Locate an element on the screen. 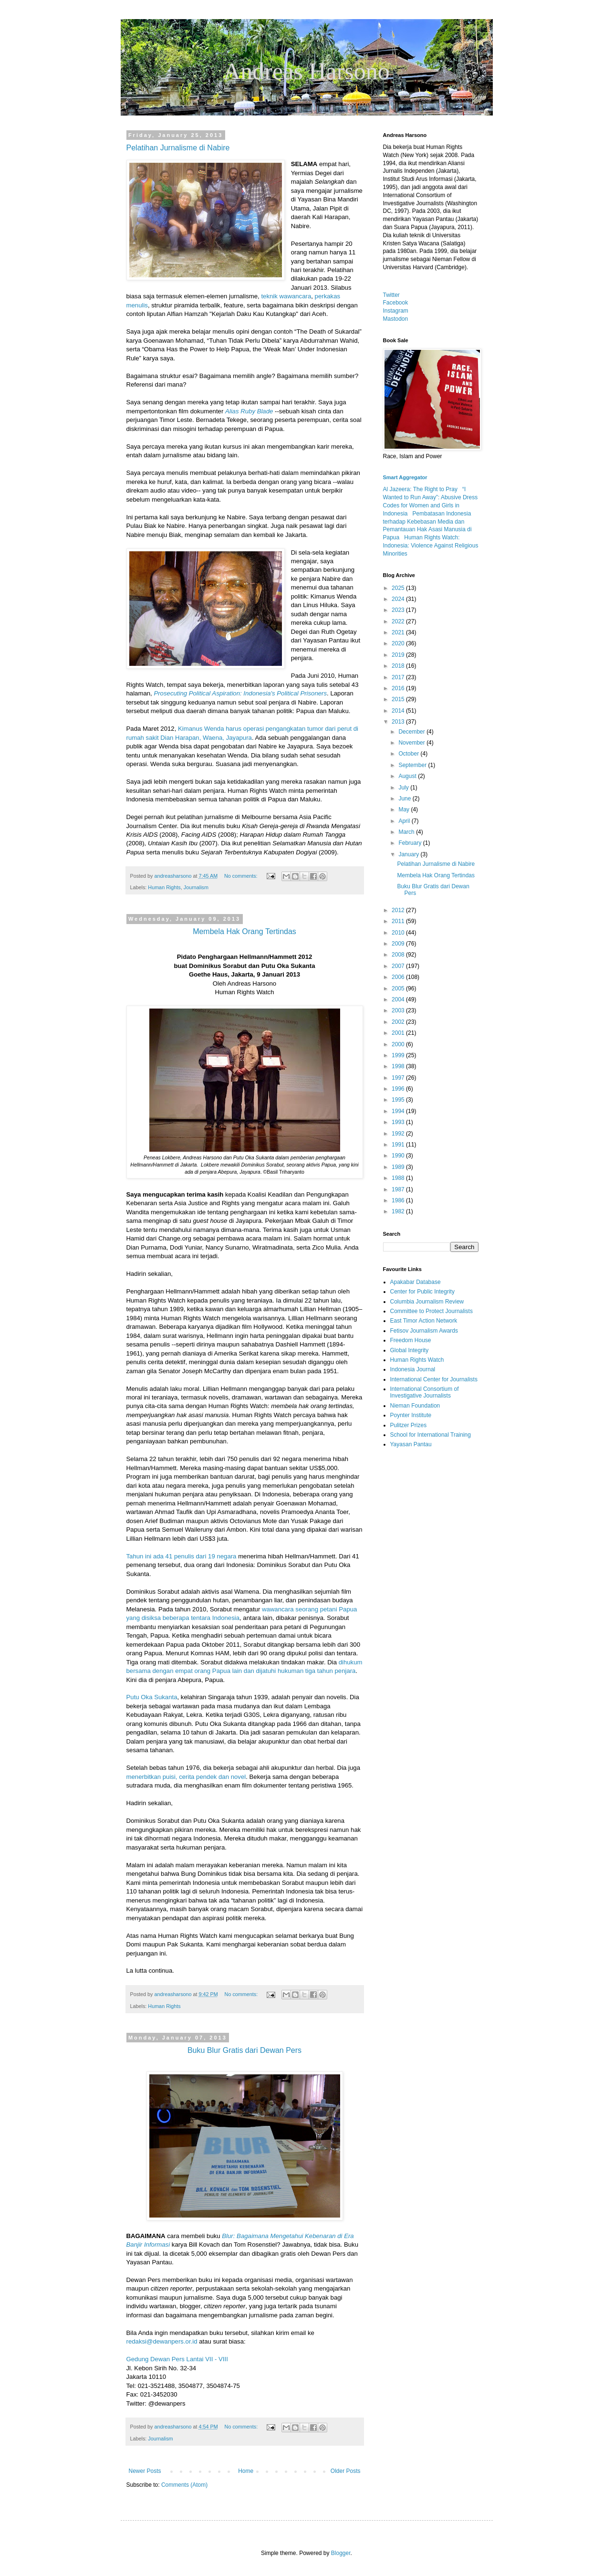  2015 is located at coordinates (399, 699).